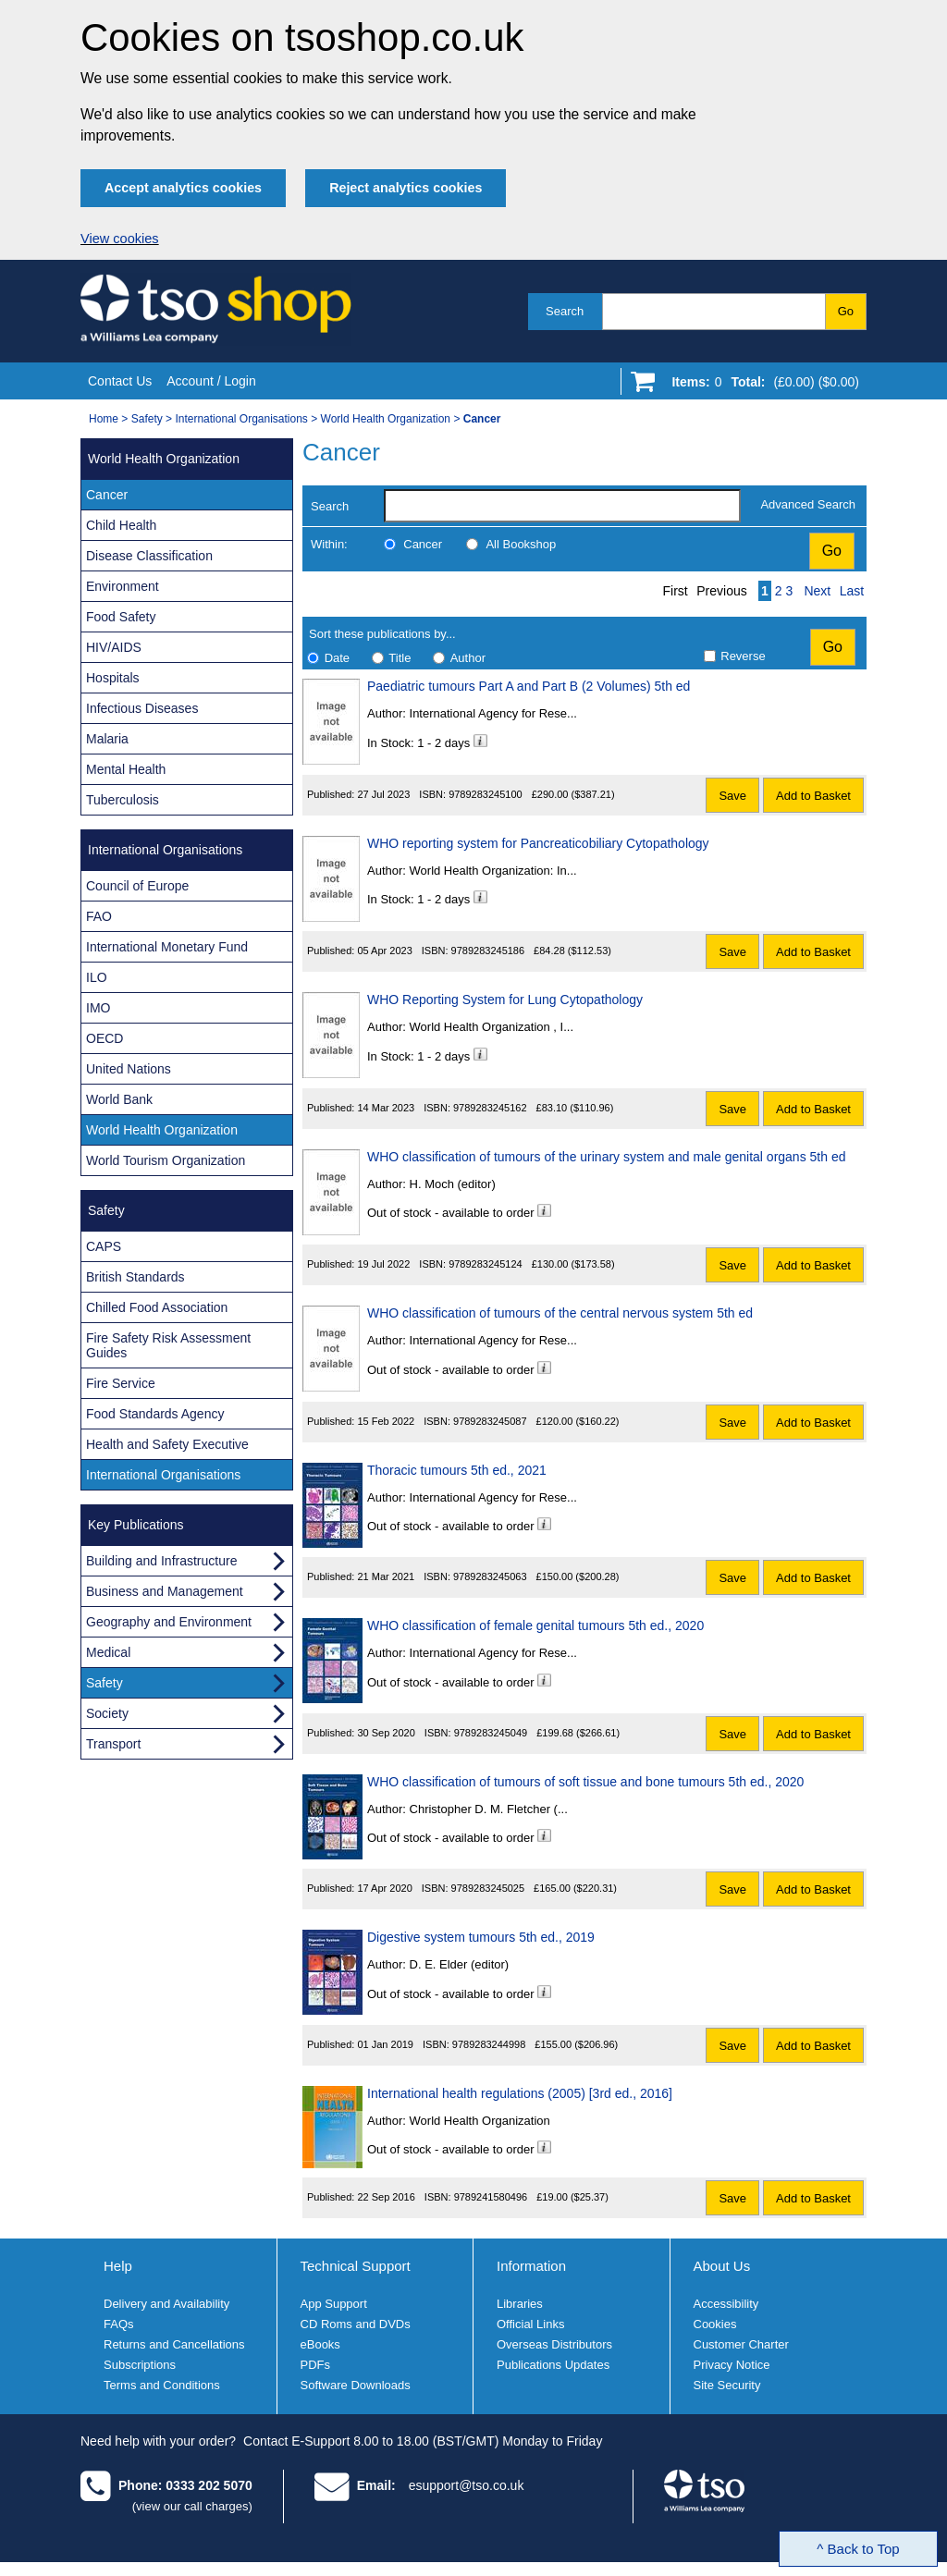  Describe the element at coordinates (165, 1160) in the screenshot. I see `World Tourism Organization` at that location.